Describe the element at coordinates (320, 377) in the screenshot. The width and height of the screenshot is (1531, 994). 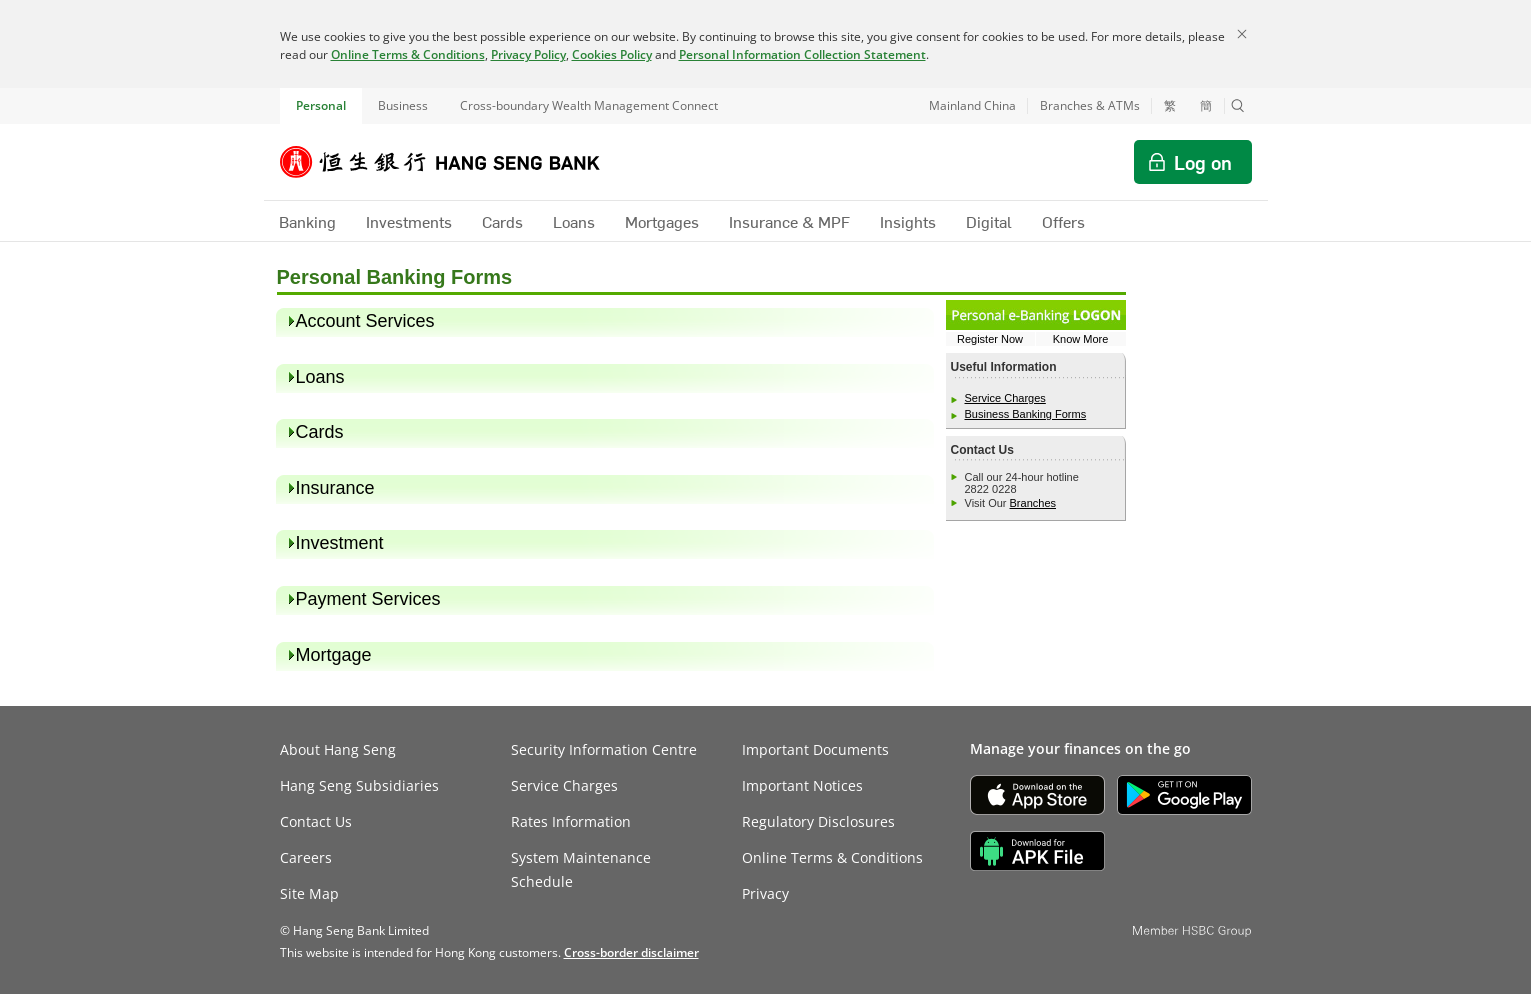
I see `Loans` at that location.